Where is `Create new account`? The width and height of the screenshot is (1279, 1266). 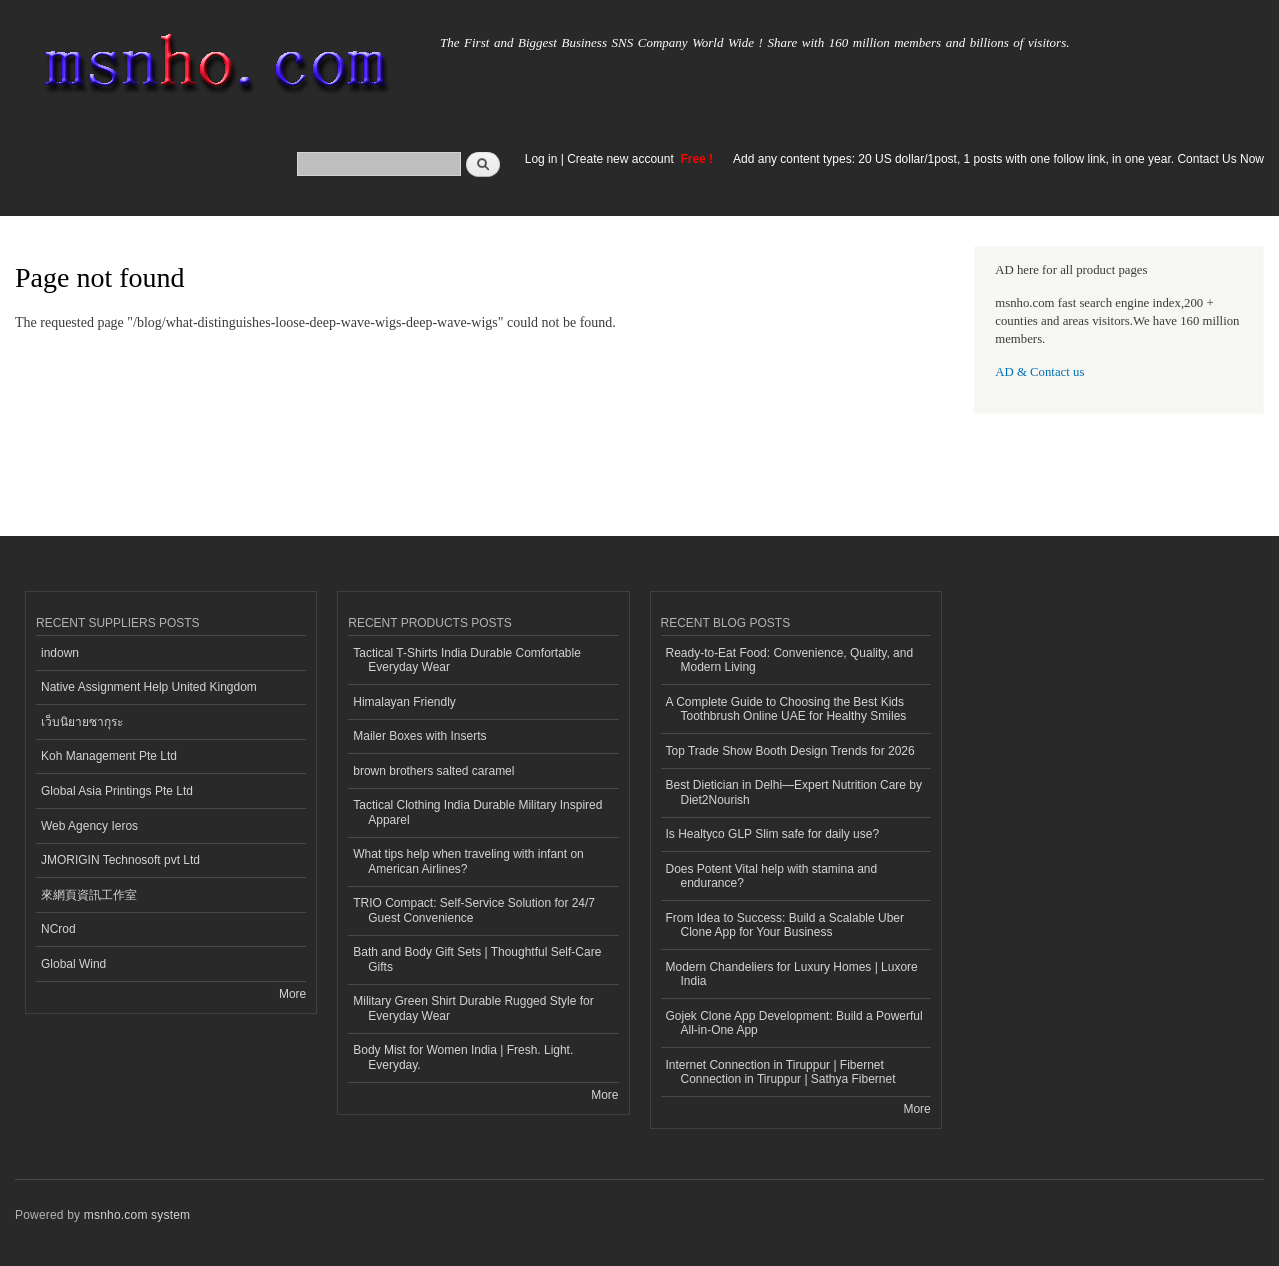 Create new account is located at coordinates (622, 159).